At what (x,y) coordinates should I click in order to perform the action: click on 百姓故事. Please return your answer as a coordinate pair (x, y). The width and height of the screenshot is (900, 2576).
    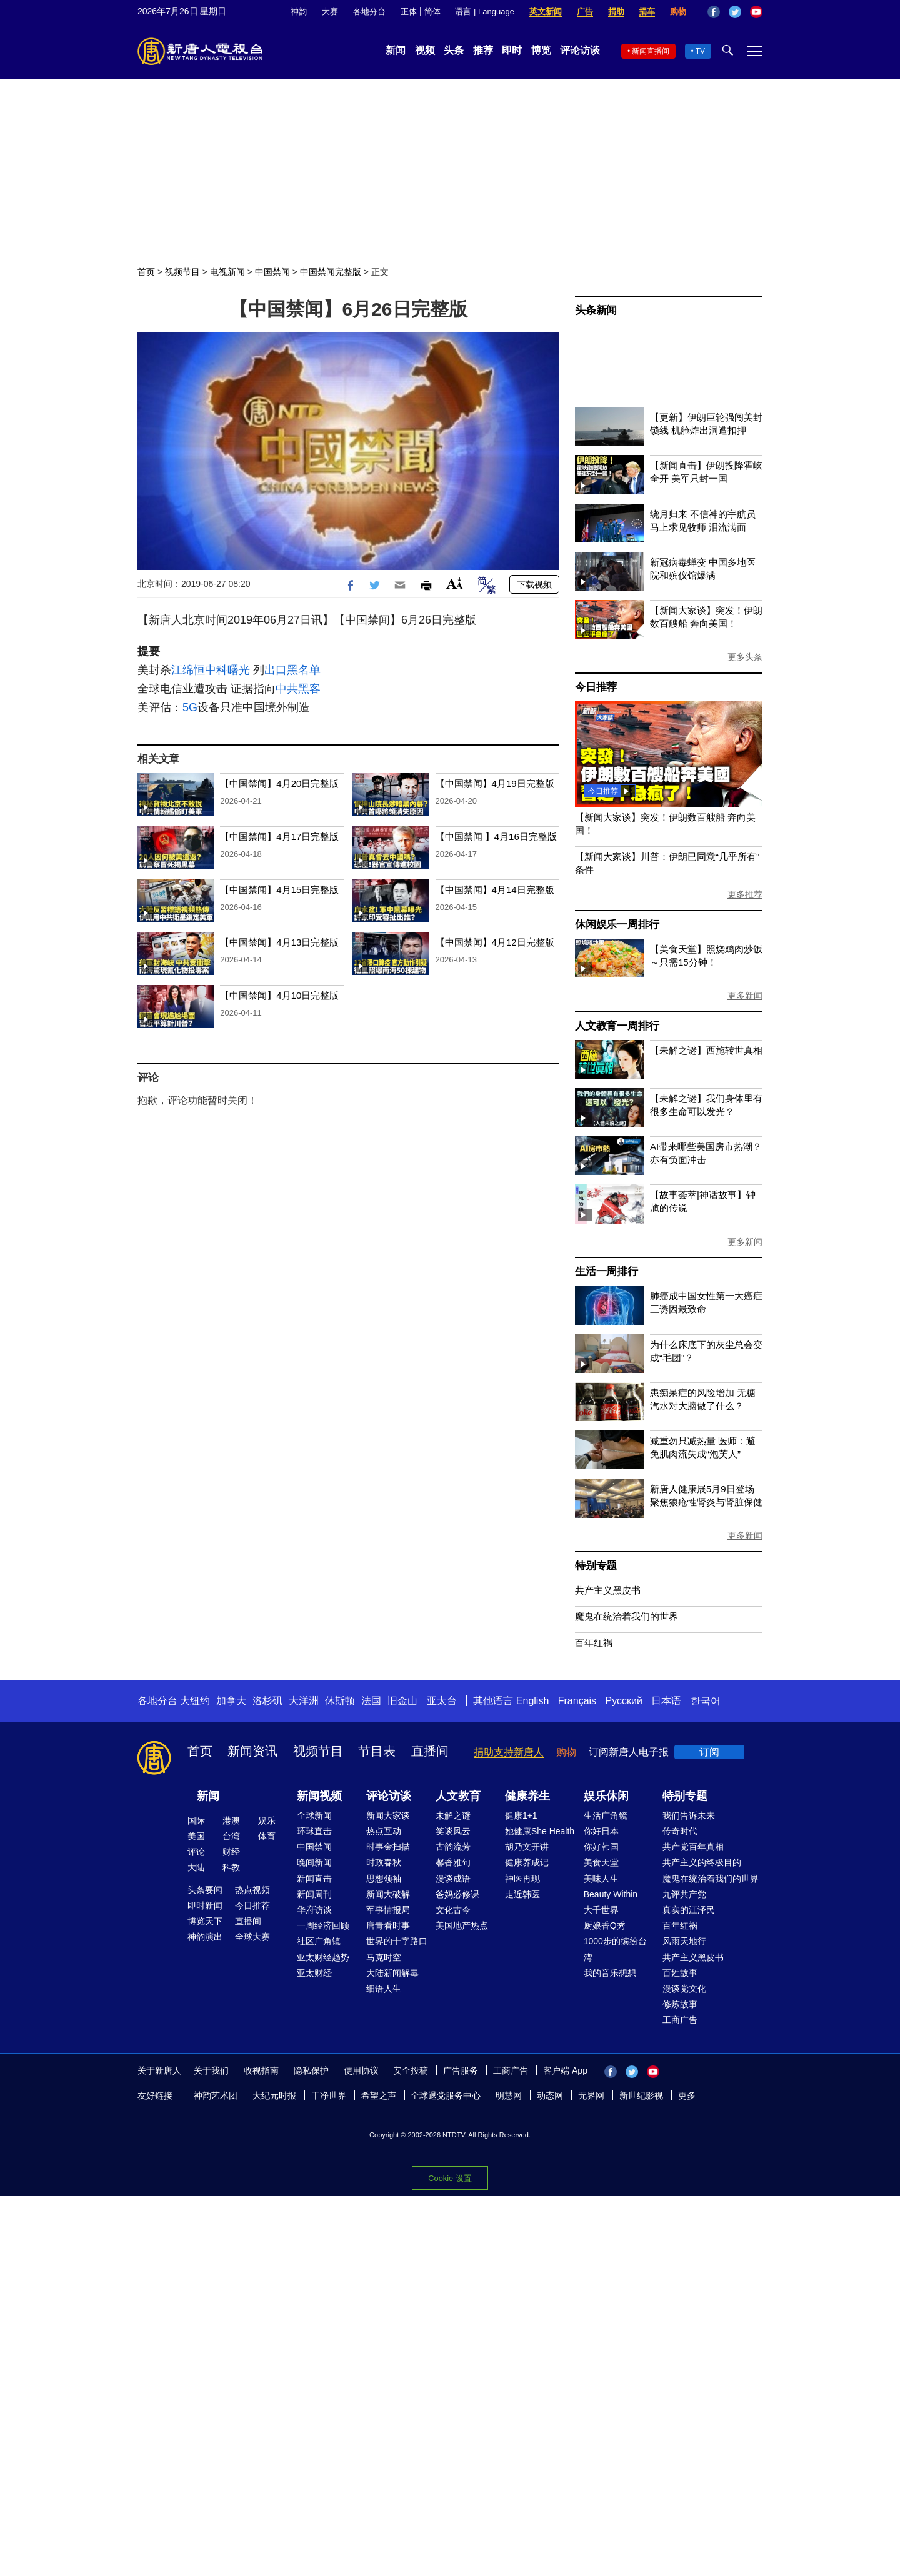
    Looking at the image, I should click on (680, 1973).